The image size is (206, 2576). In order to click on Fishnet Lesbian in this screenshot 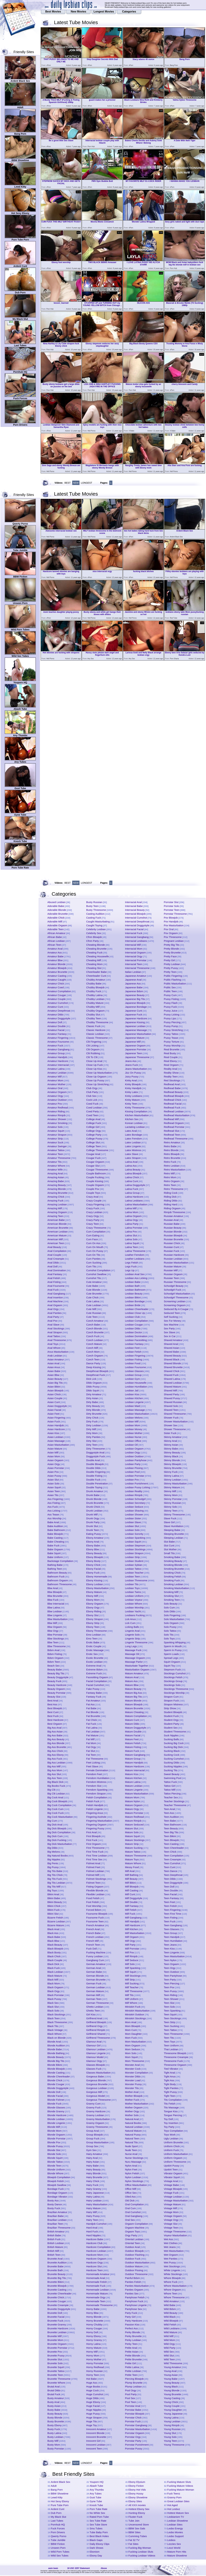, I will do `click(95, 1871)`.